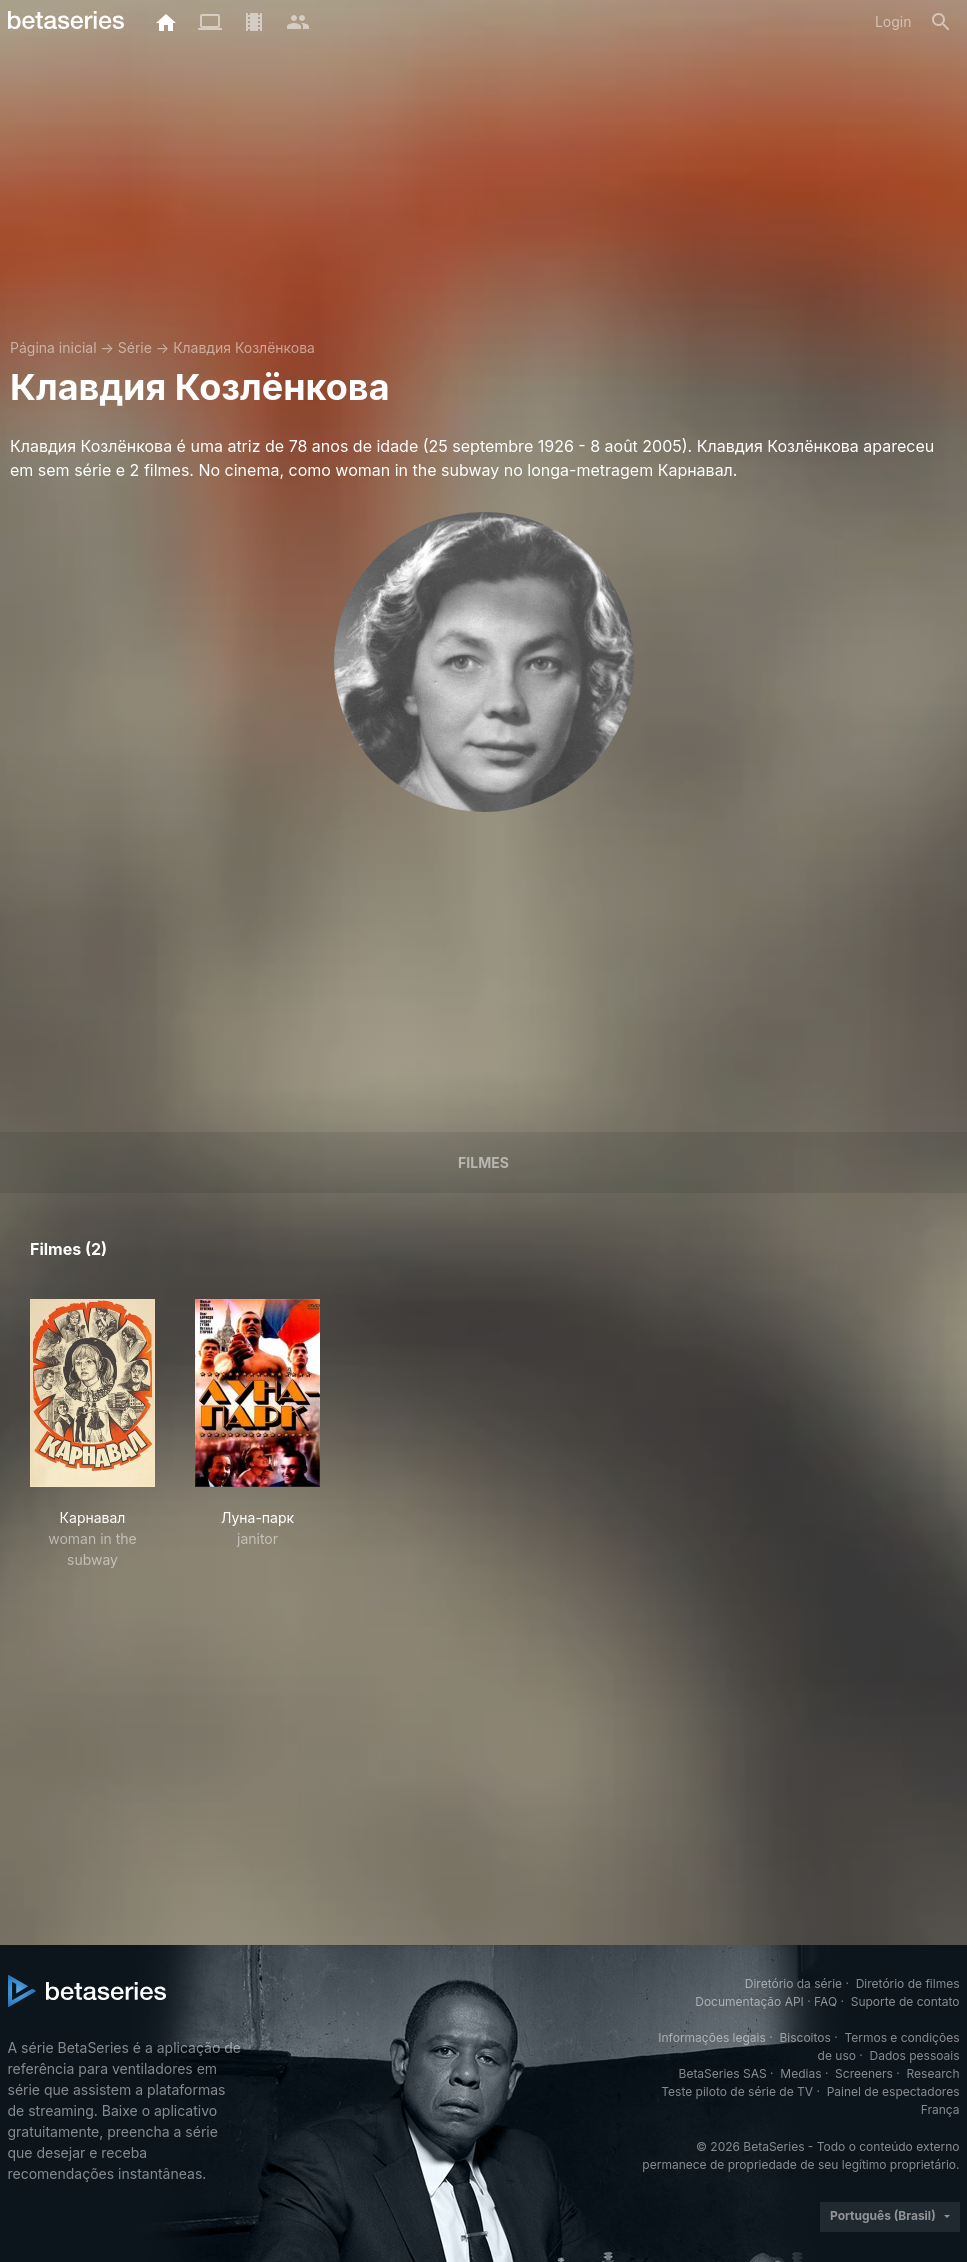  I want to click on Клавдия Козлёнкова, so click(244, 347).